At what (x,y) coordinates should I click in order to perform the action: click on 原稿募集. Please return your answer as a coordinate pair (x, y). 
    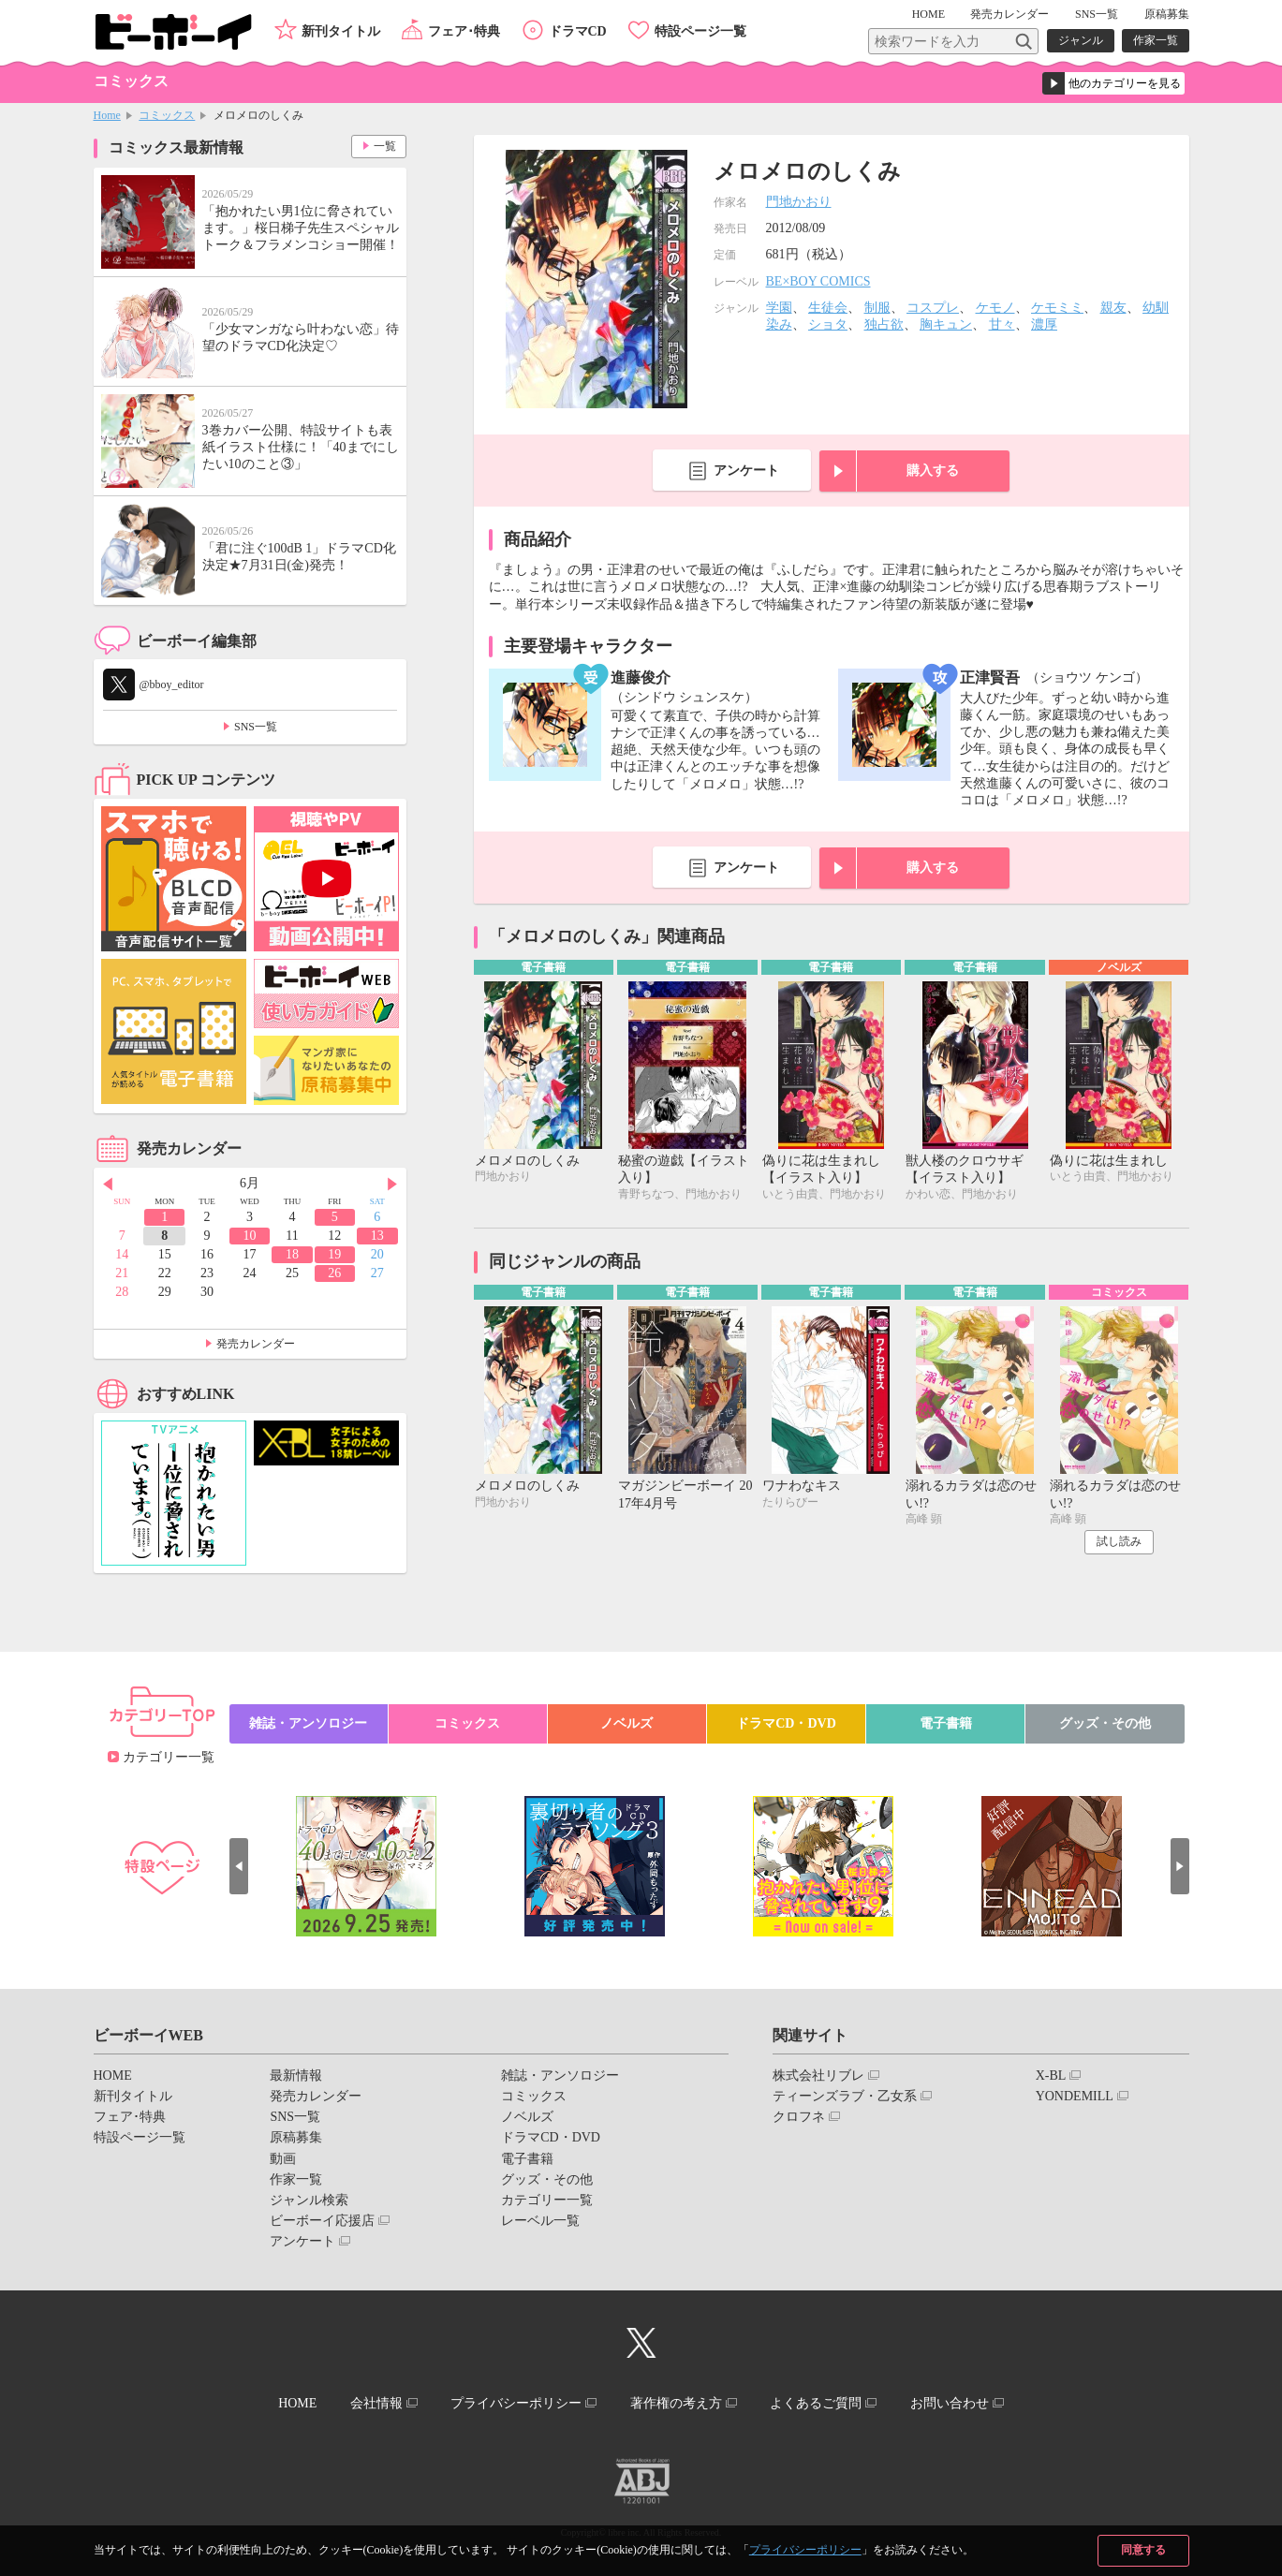
    Looking at the image, I should click on (1166, 14).